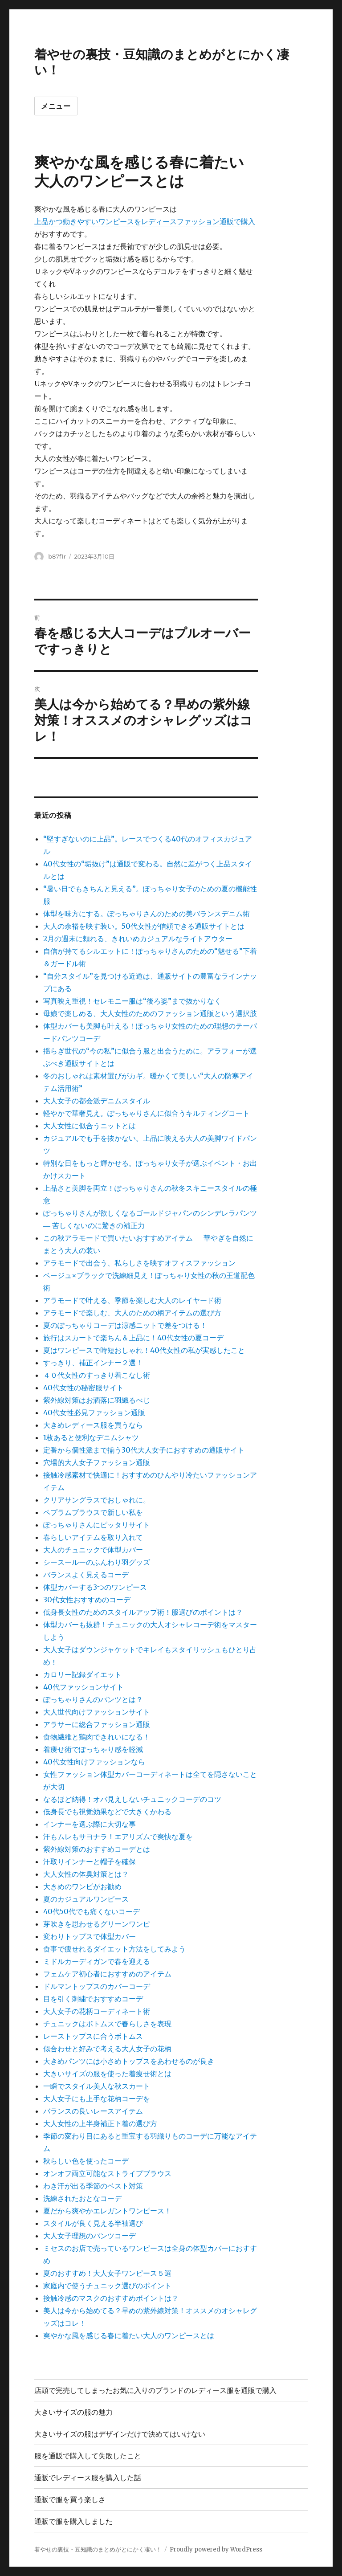 The image size is (342, 2576). I want to click on 大人女子にも上手な花柄コーデを, so click(96, 2098).